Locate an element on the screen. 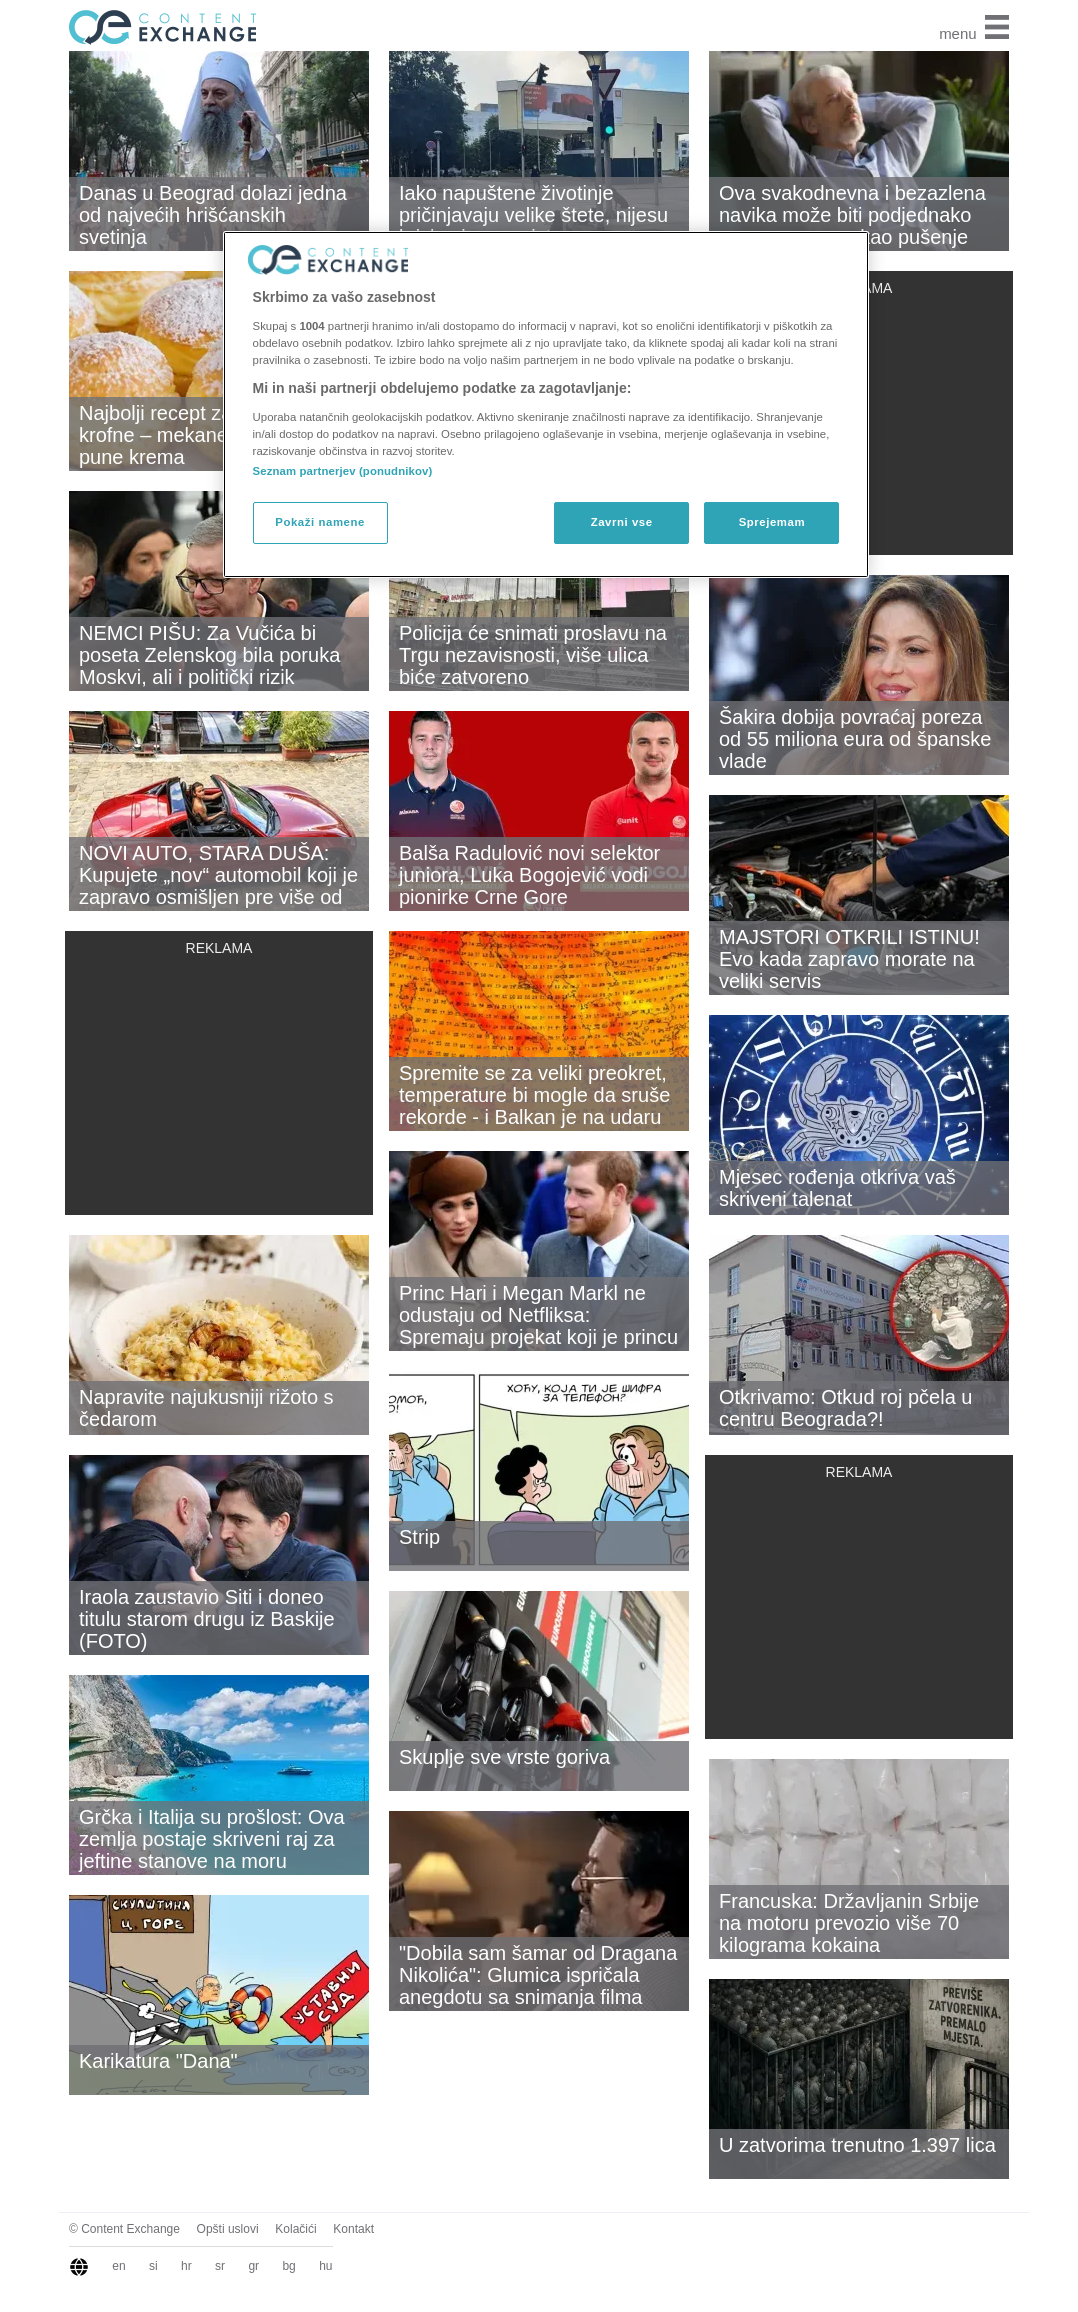 This screenshot has width=1078, height=2312. hr is located at coordinates (186, 2266).